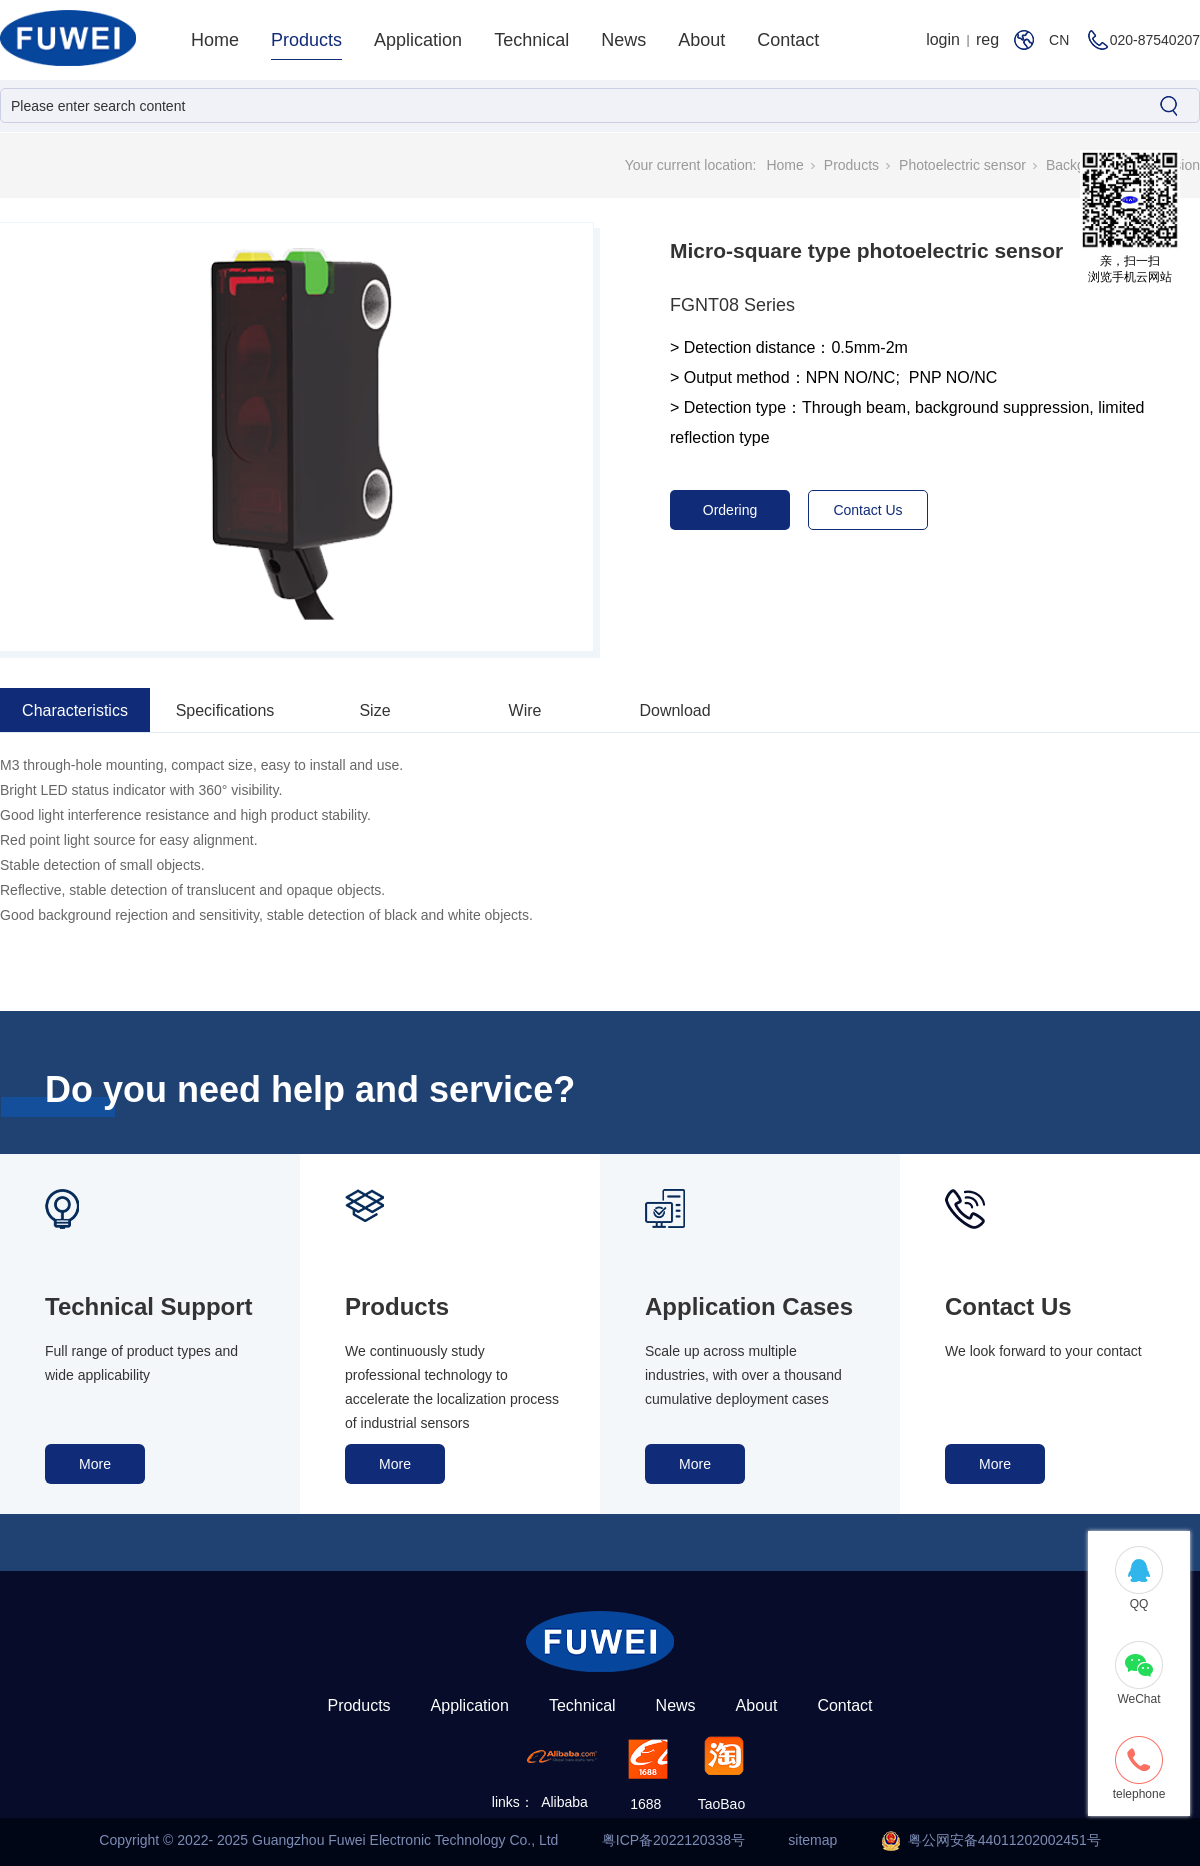 This screenshot has height=1866, width=1200. What do you see at coordinates (962, 165) in the screenshot?
I see `Photoelectric sensor` at bounding box center [962, 165].